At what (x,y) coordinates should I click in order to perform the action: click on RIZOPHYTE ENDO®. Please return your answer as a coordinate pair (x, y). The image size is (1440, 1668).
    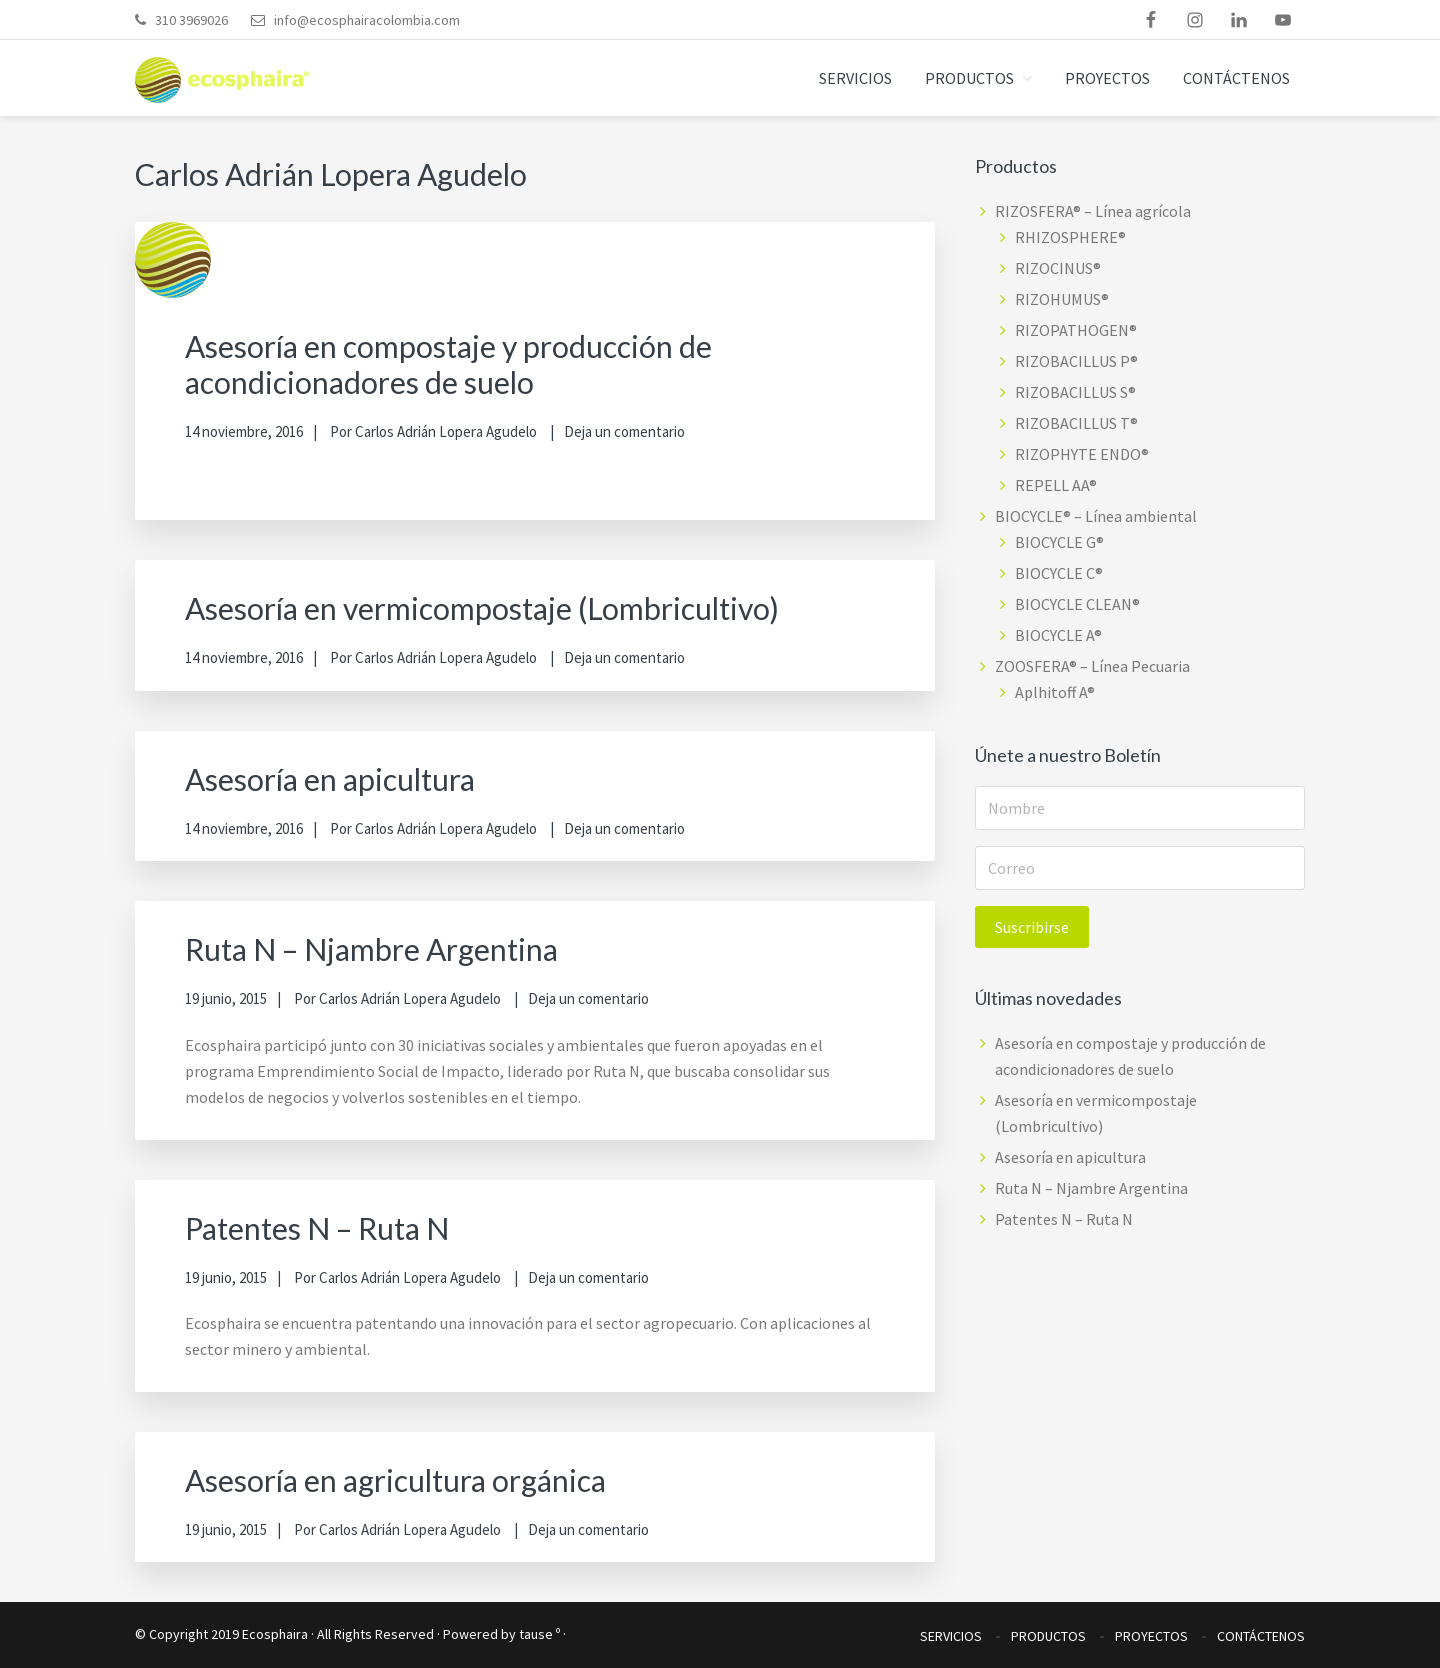
    Looking at the image, I should click on (1082, 454).